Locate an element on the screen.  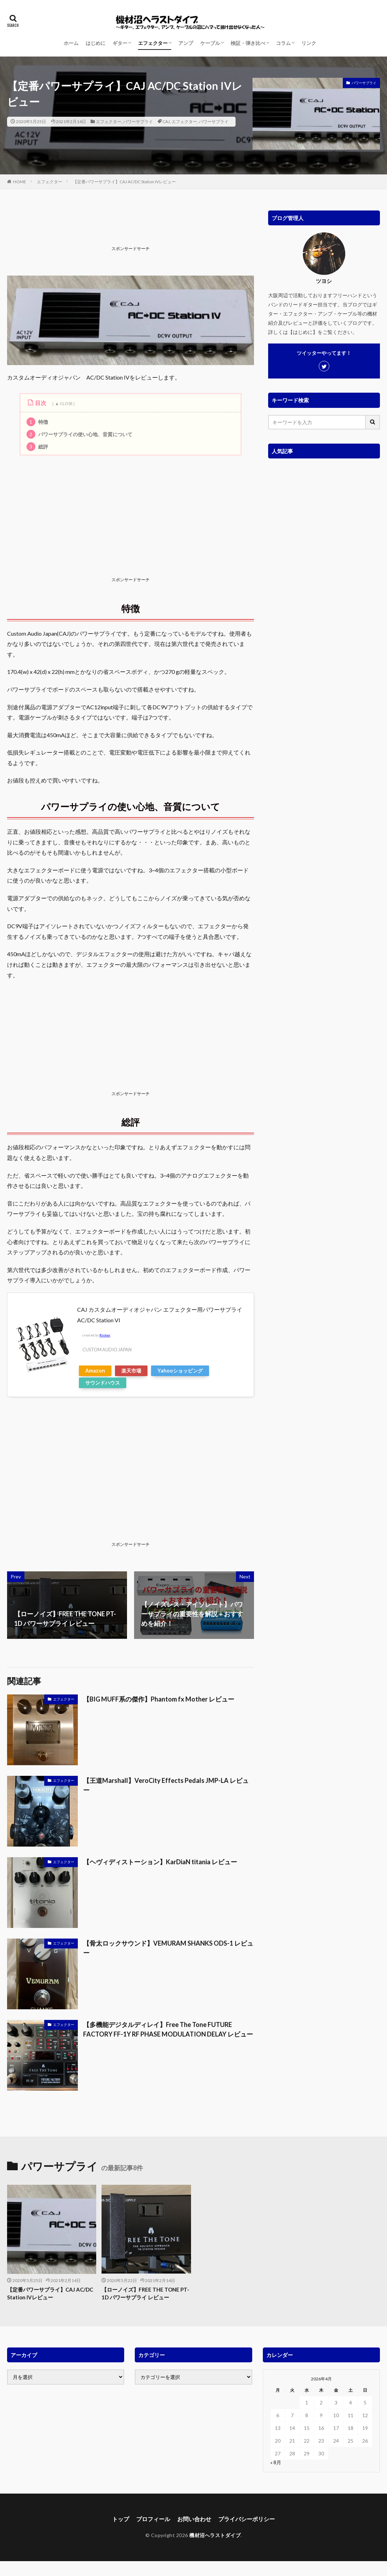
[Advertisement] is located at coordinates (136, 226).